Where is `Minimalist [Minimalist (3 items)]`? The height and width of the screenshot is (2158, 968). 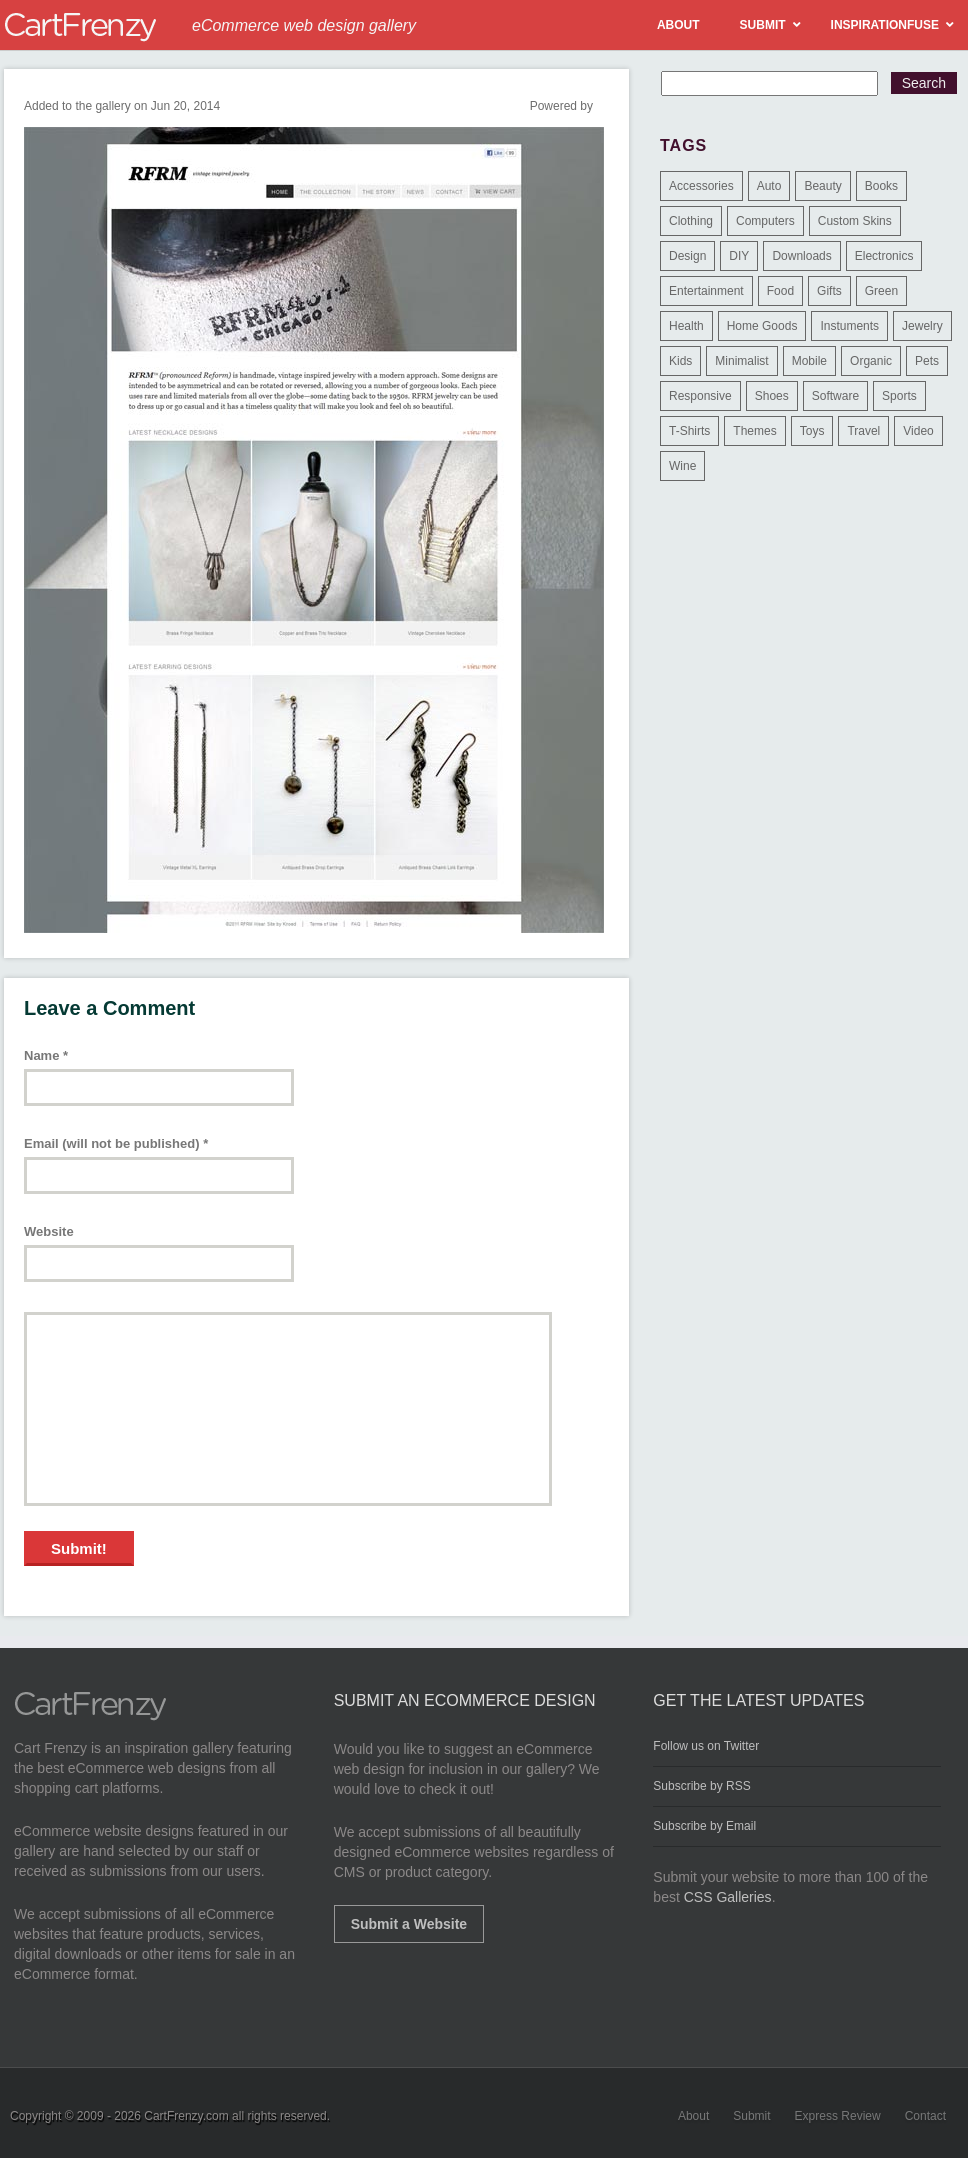 Minimalist [Minimalist (3 items)] is located at coordinates (741, 361).